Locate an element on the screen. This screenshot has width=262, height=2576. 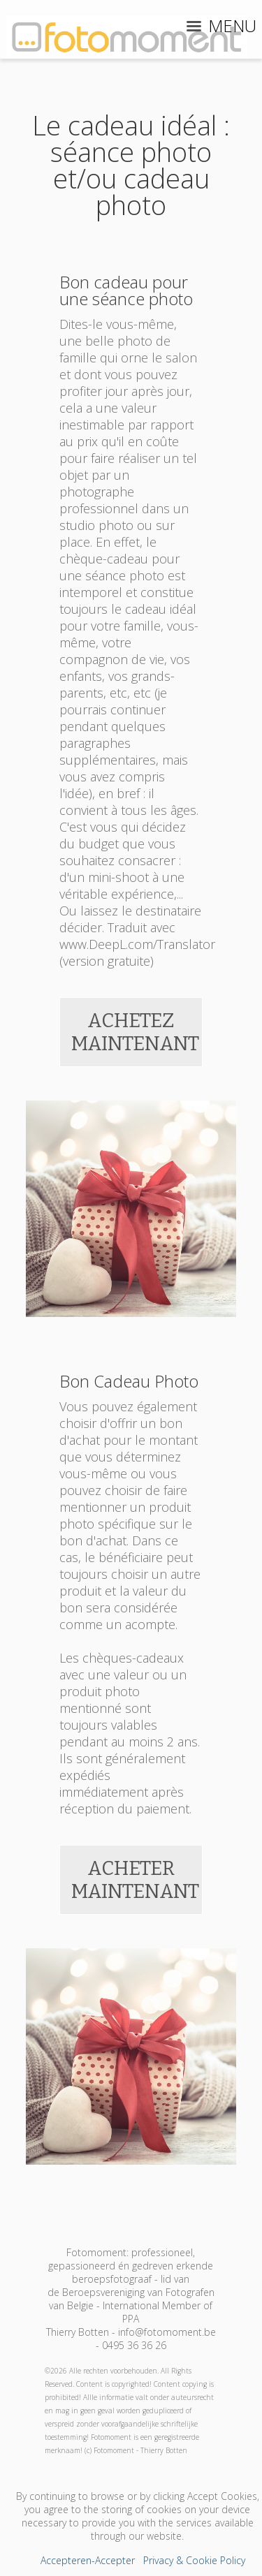
ACHETER MAINTENANT is located at coordinates (135, 1880).